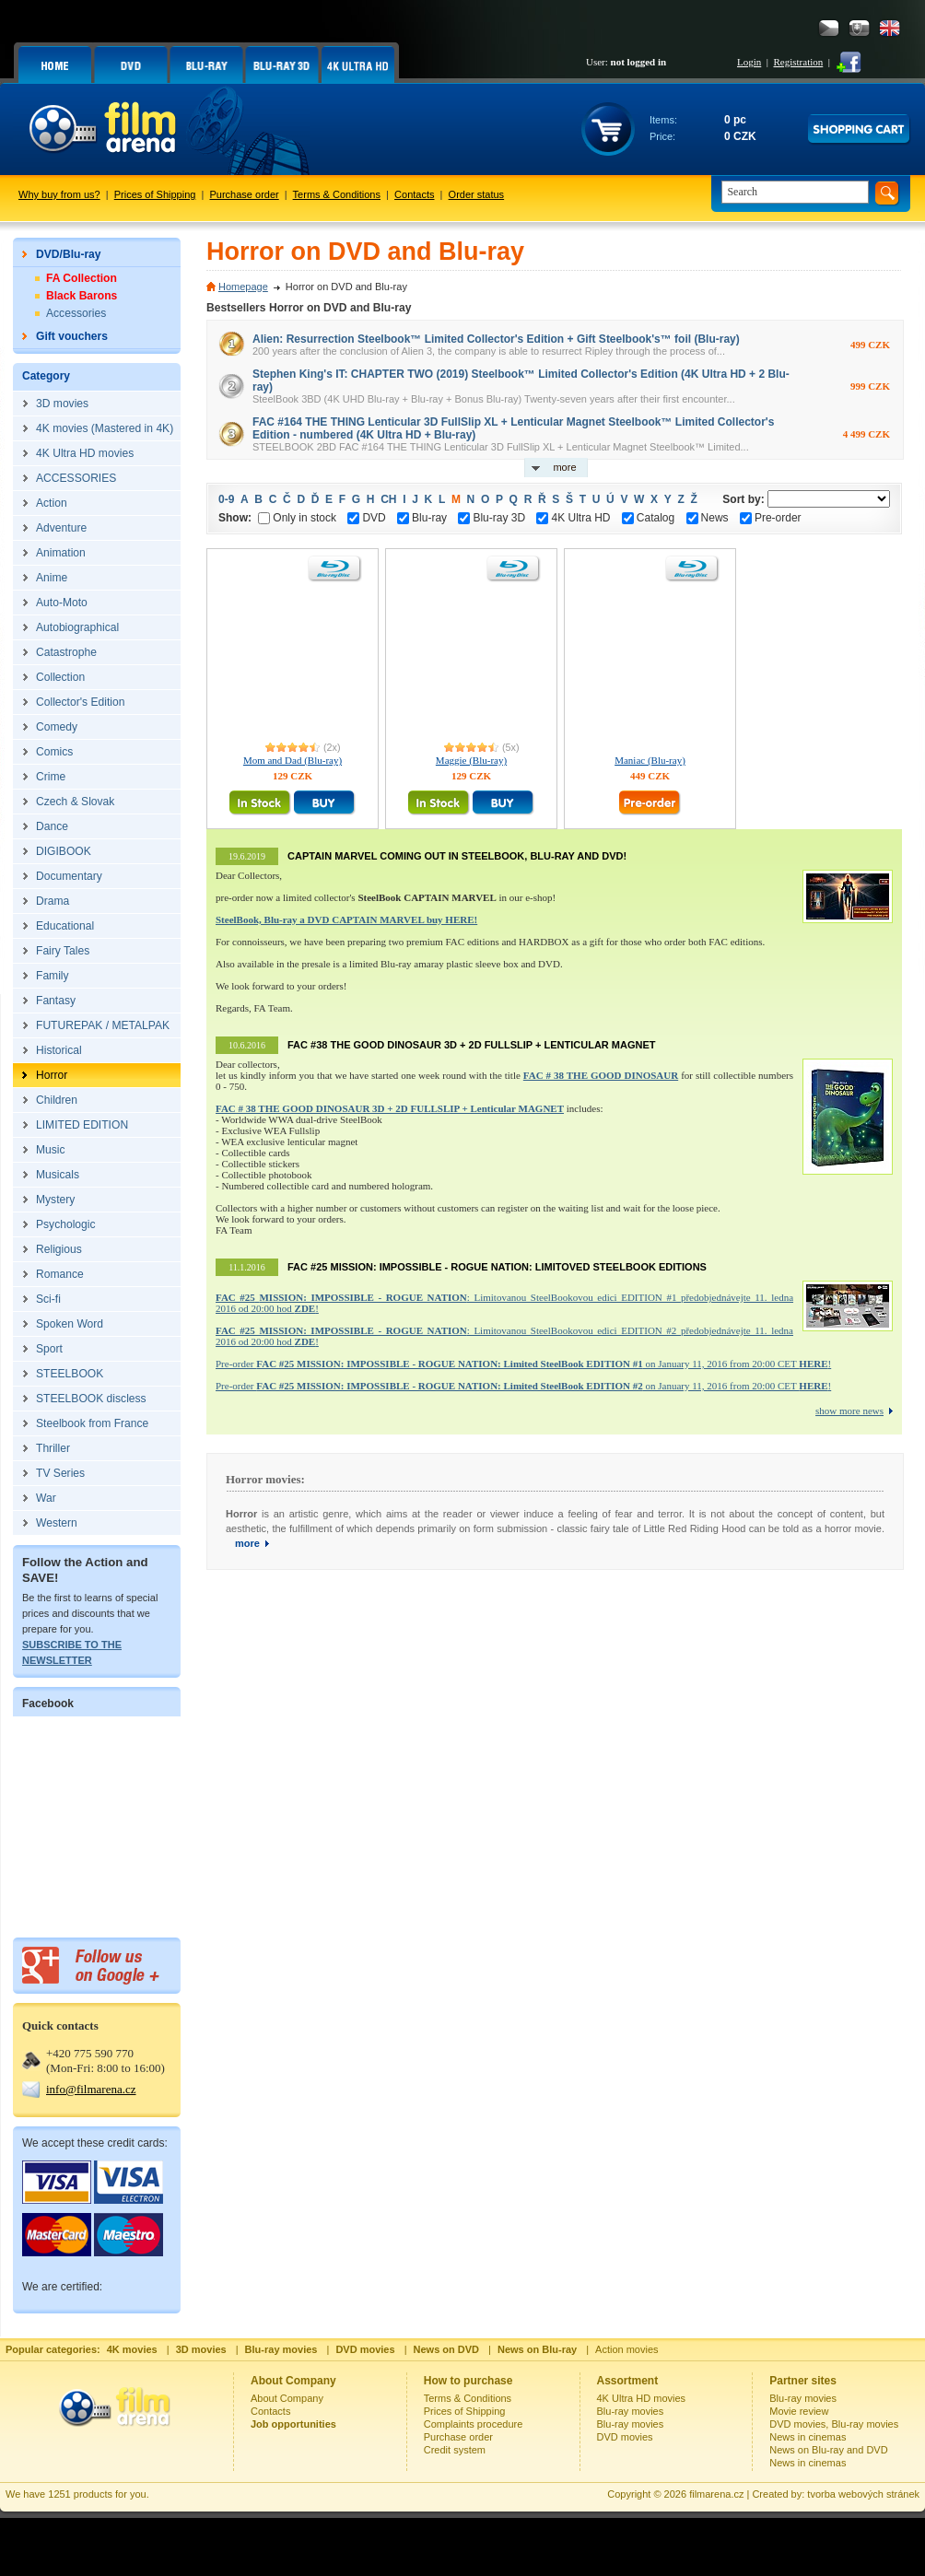 This screenshot has height=2576, width=925. What do you see at coordinates (807, 2436) in the screenshot?
I see `News in cinemas` at bounding box center [807, 2436].